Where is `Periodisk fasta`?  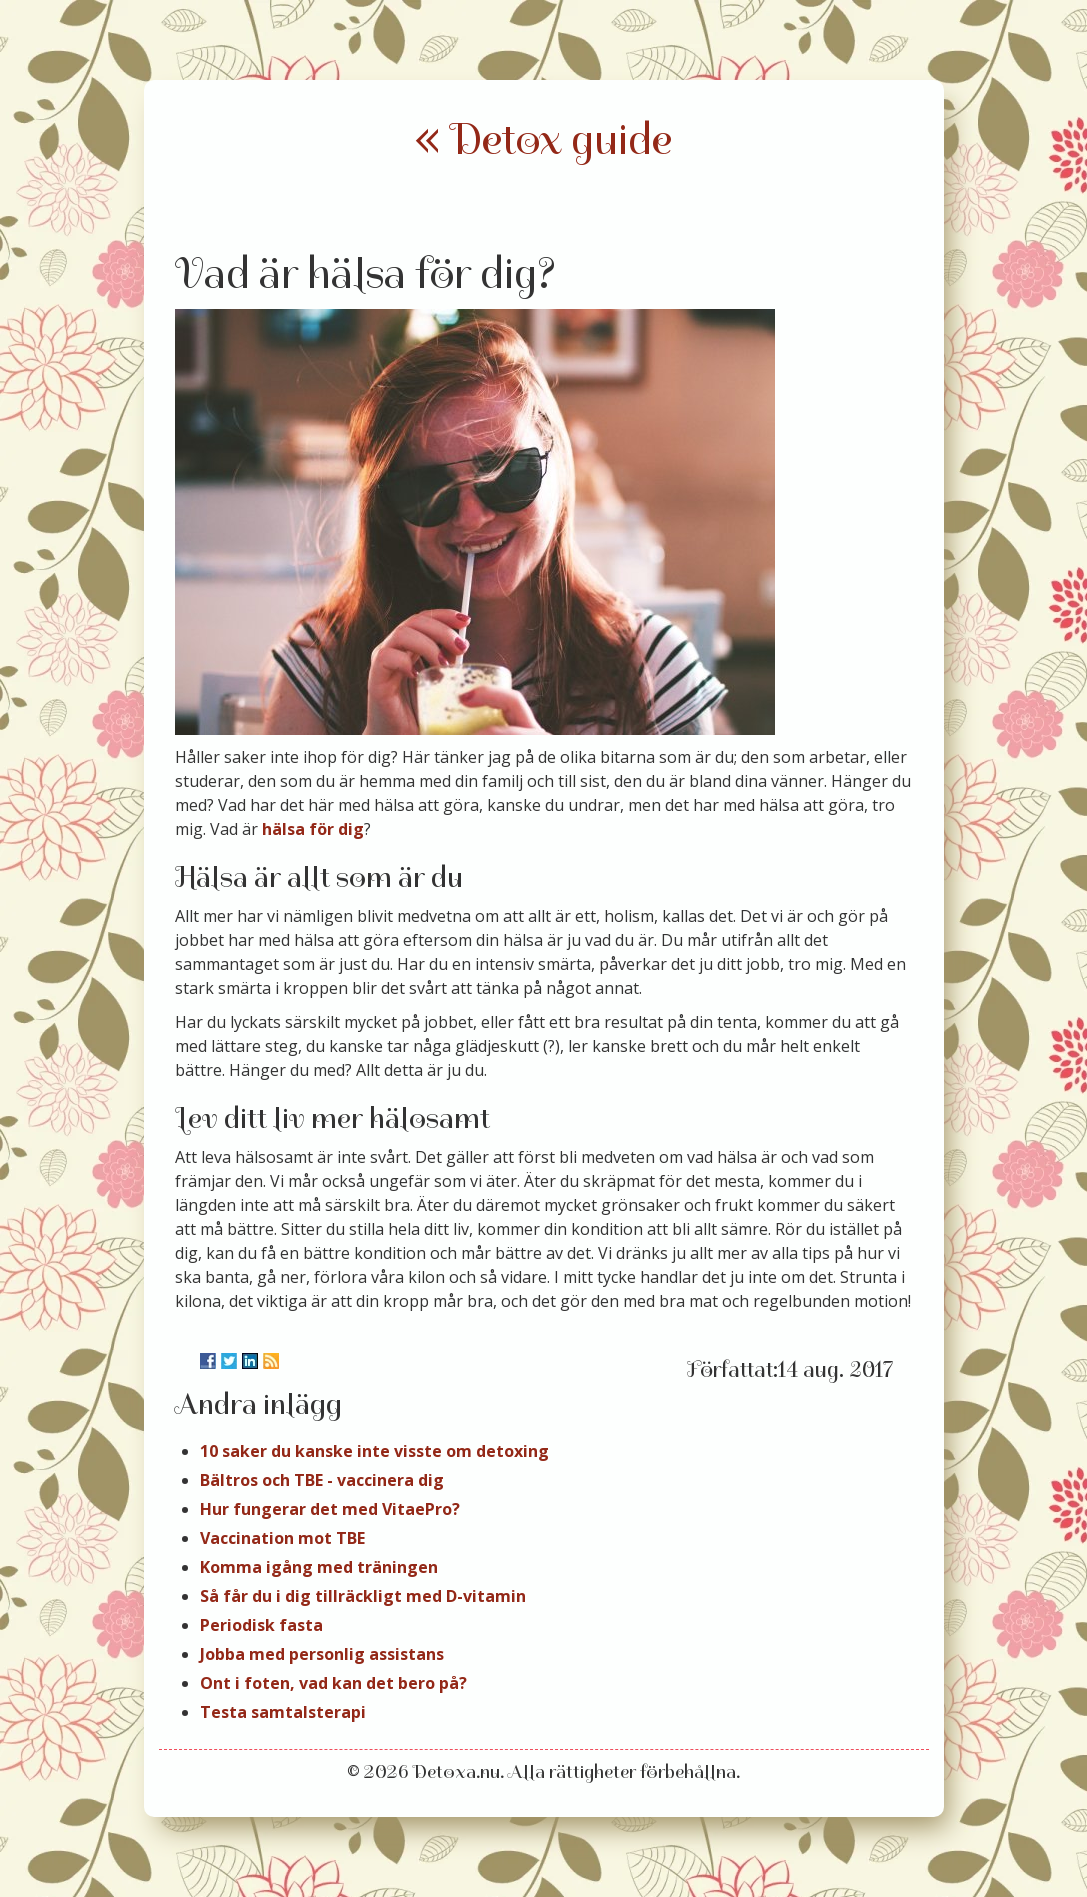 Periodisk fasta is located at coordinates (261, 1625).